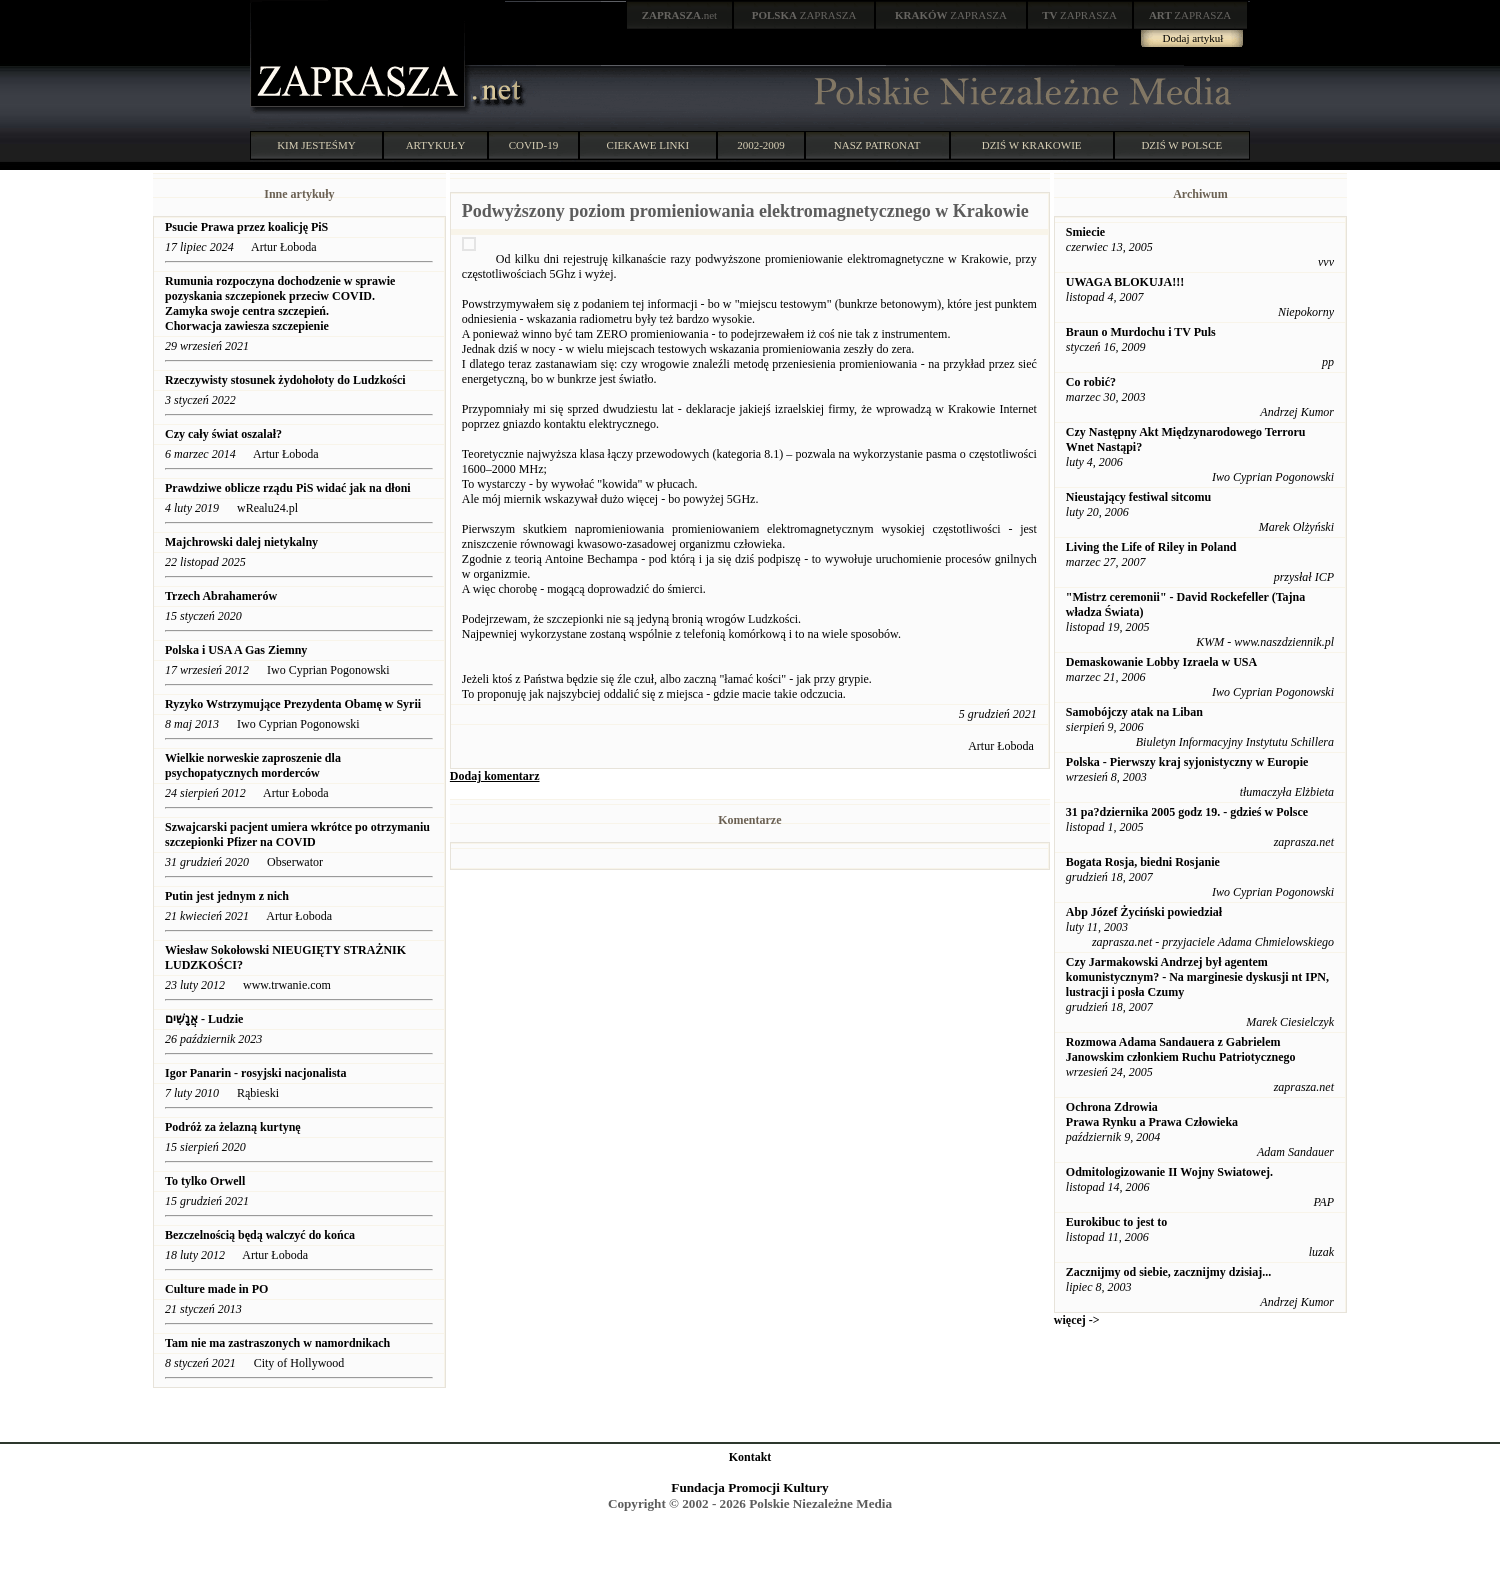  Describe the element at coordinates (241, 542) in the screenshot. I see `Majchrowski dalej nietykalny` at that location.